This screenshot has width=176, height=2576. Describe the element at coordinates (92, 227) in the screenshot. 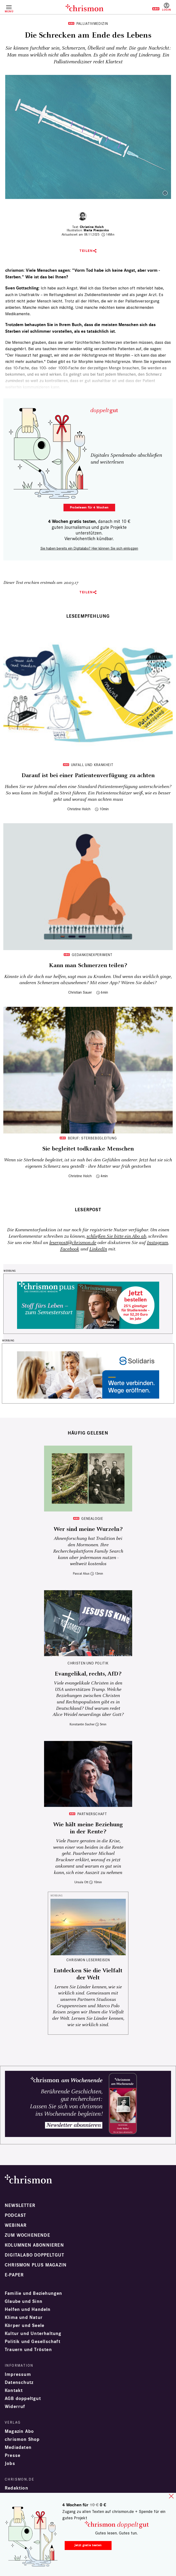

I see `Christine Holch` at that location.